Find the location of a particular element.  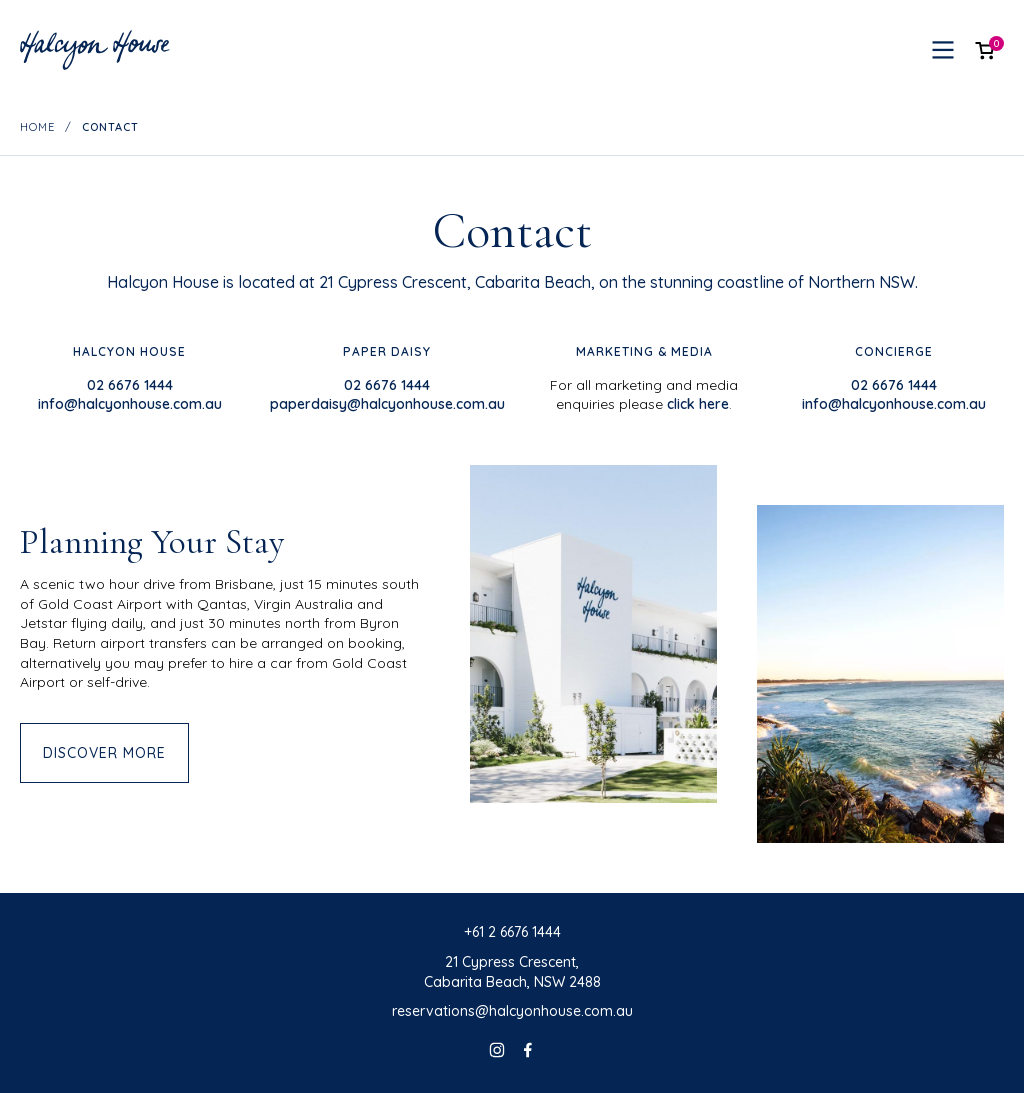

paperdaisy@halcyonhouse.com.au is located at coordinates (387, 404).